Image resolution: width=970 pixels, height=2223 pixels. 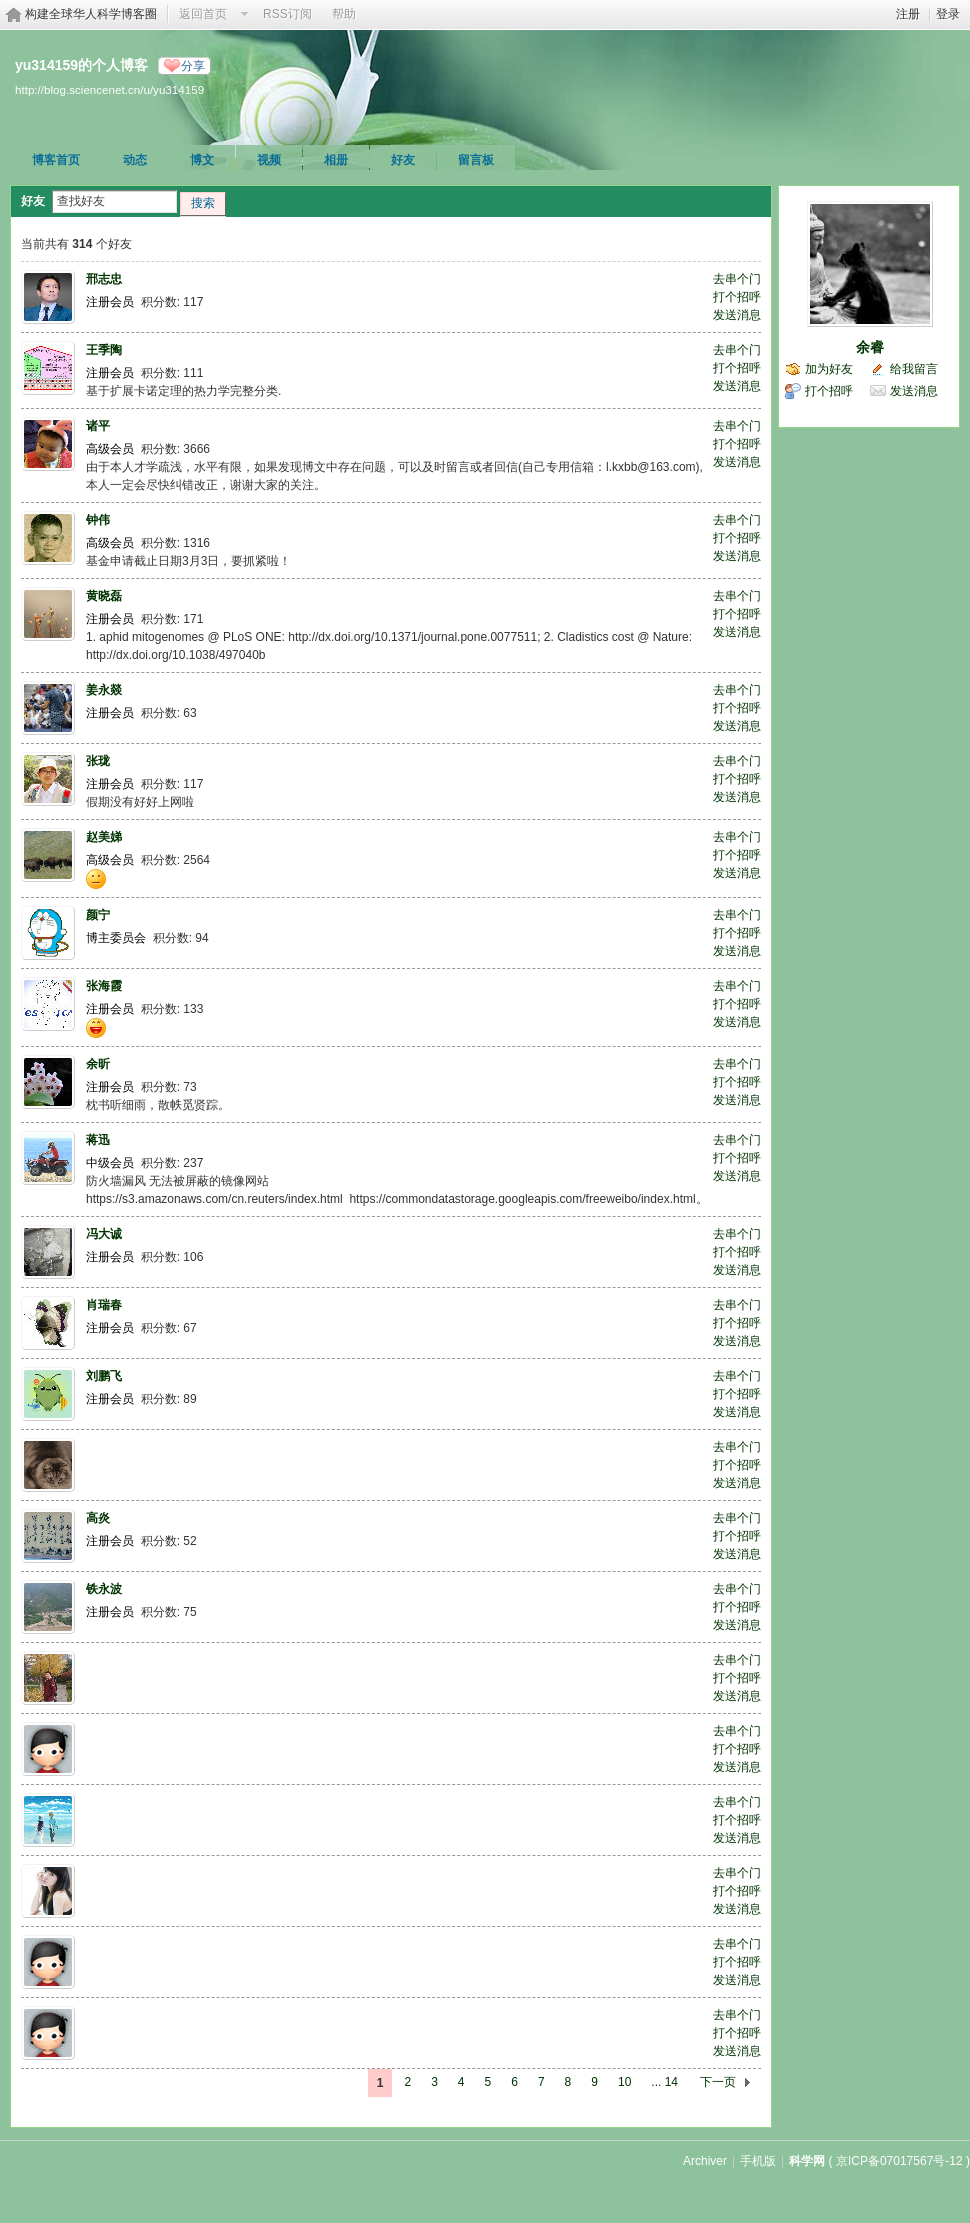 What do you see at coordinates (718, 2082) in the screenshot?
I see `下一页` at bounding box center [718, 2082].